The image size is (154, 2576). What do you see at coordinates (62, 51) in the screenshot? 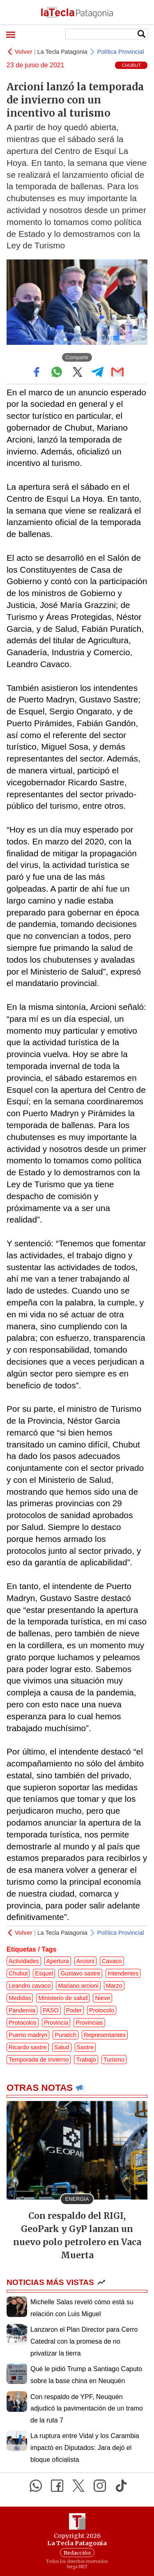
I see `La Tecla Patagonia` at bounding box center [62, 51].